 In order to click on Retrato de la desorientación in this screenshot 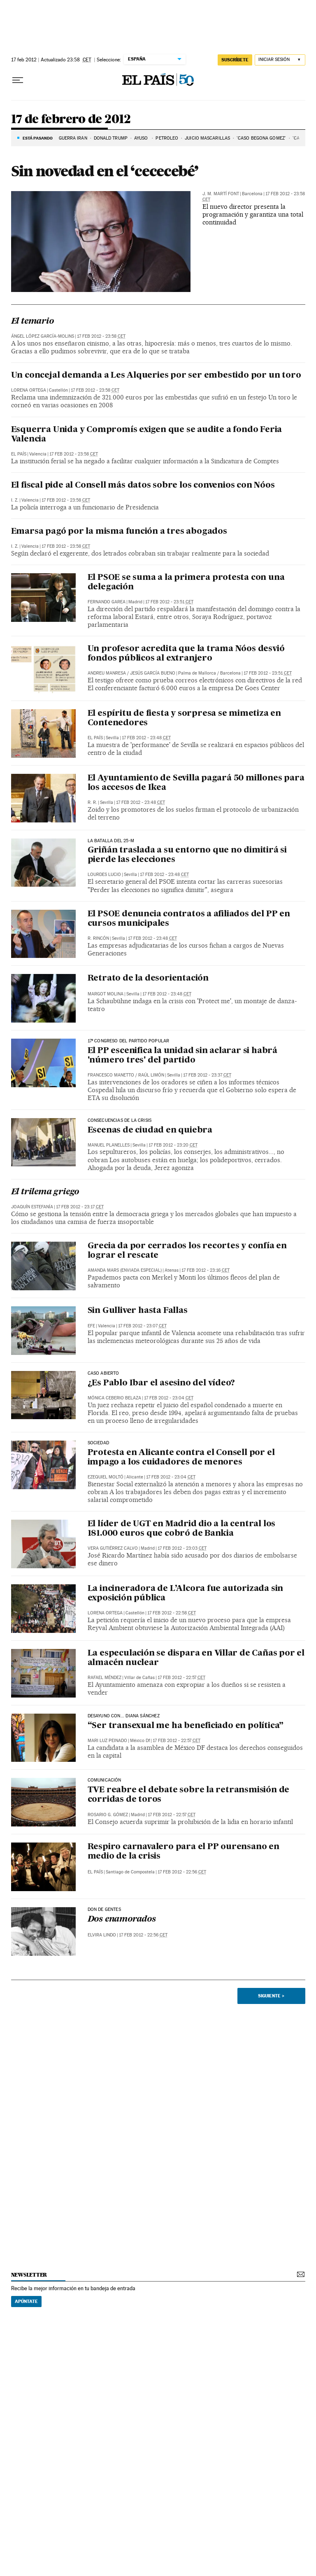, I will do `click(148, 978)`.